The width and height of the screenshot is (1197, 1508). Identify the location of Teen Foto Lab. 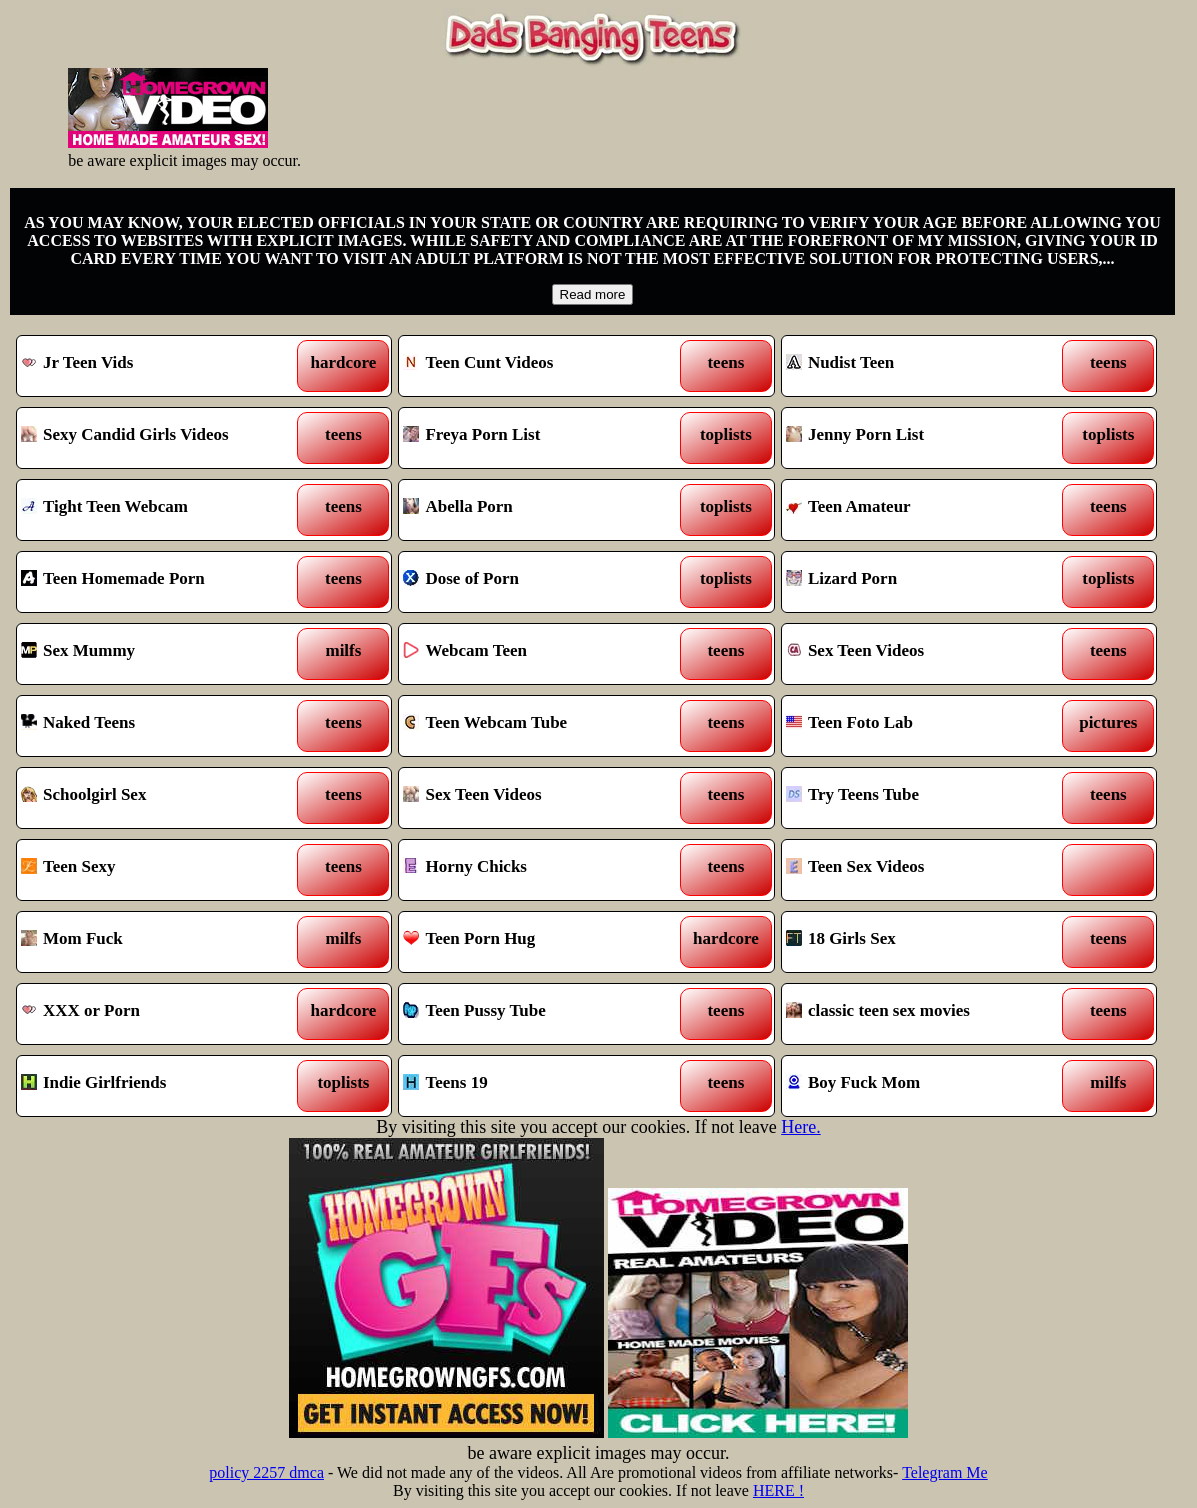
(921, 726).